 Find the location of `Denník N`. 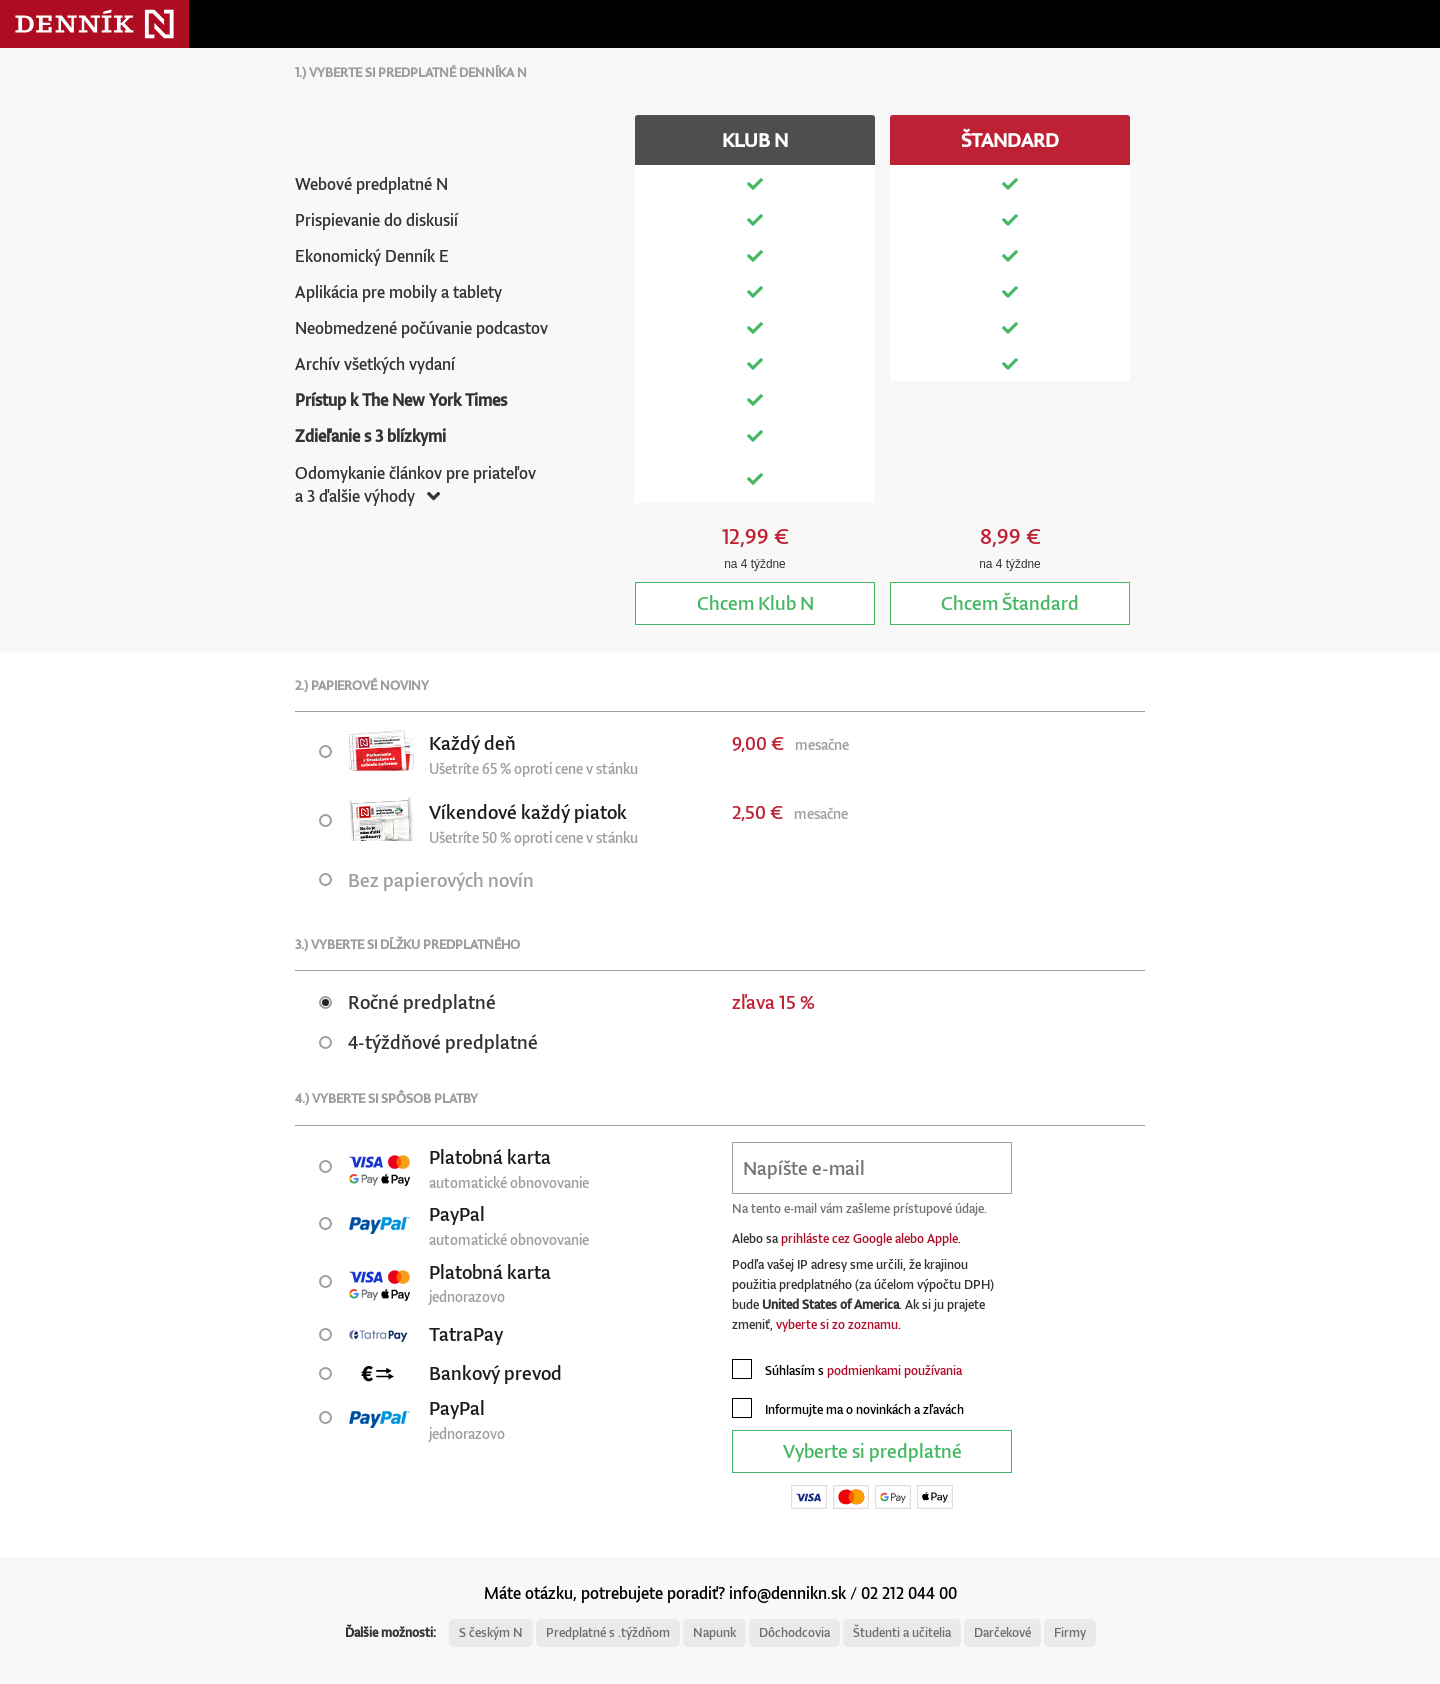

Denník N is located at coordinates (94, 24).